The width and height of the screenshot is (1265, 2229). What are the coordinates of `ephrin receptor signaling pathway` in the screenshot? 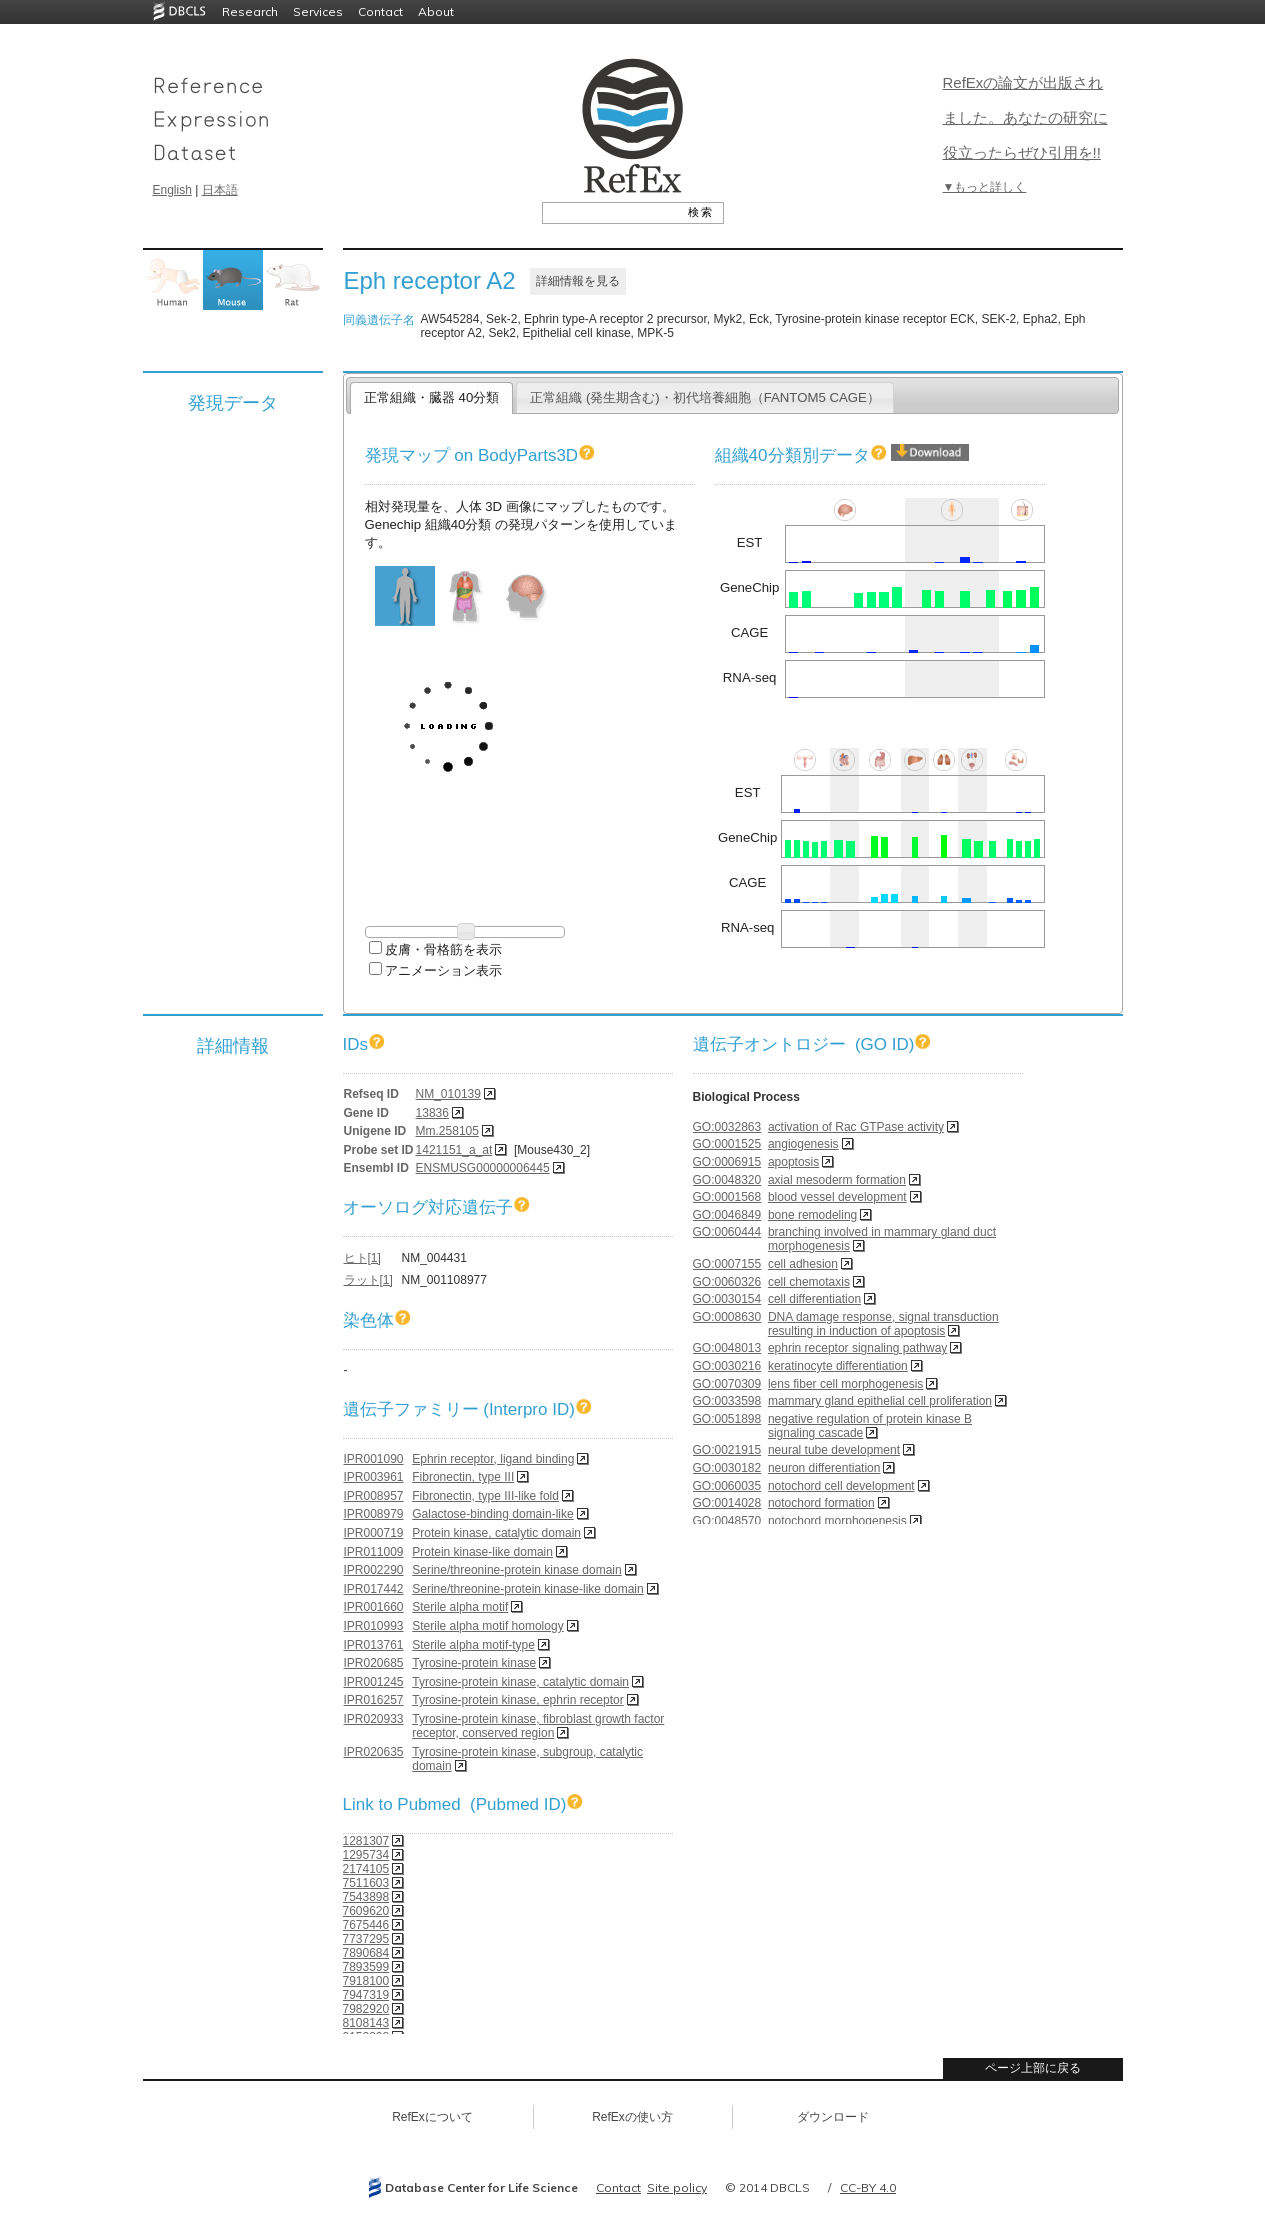 It's located at (857, 1348).